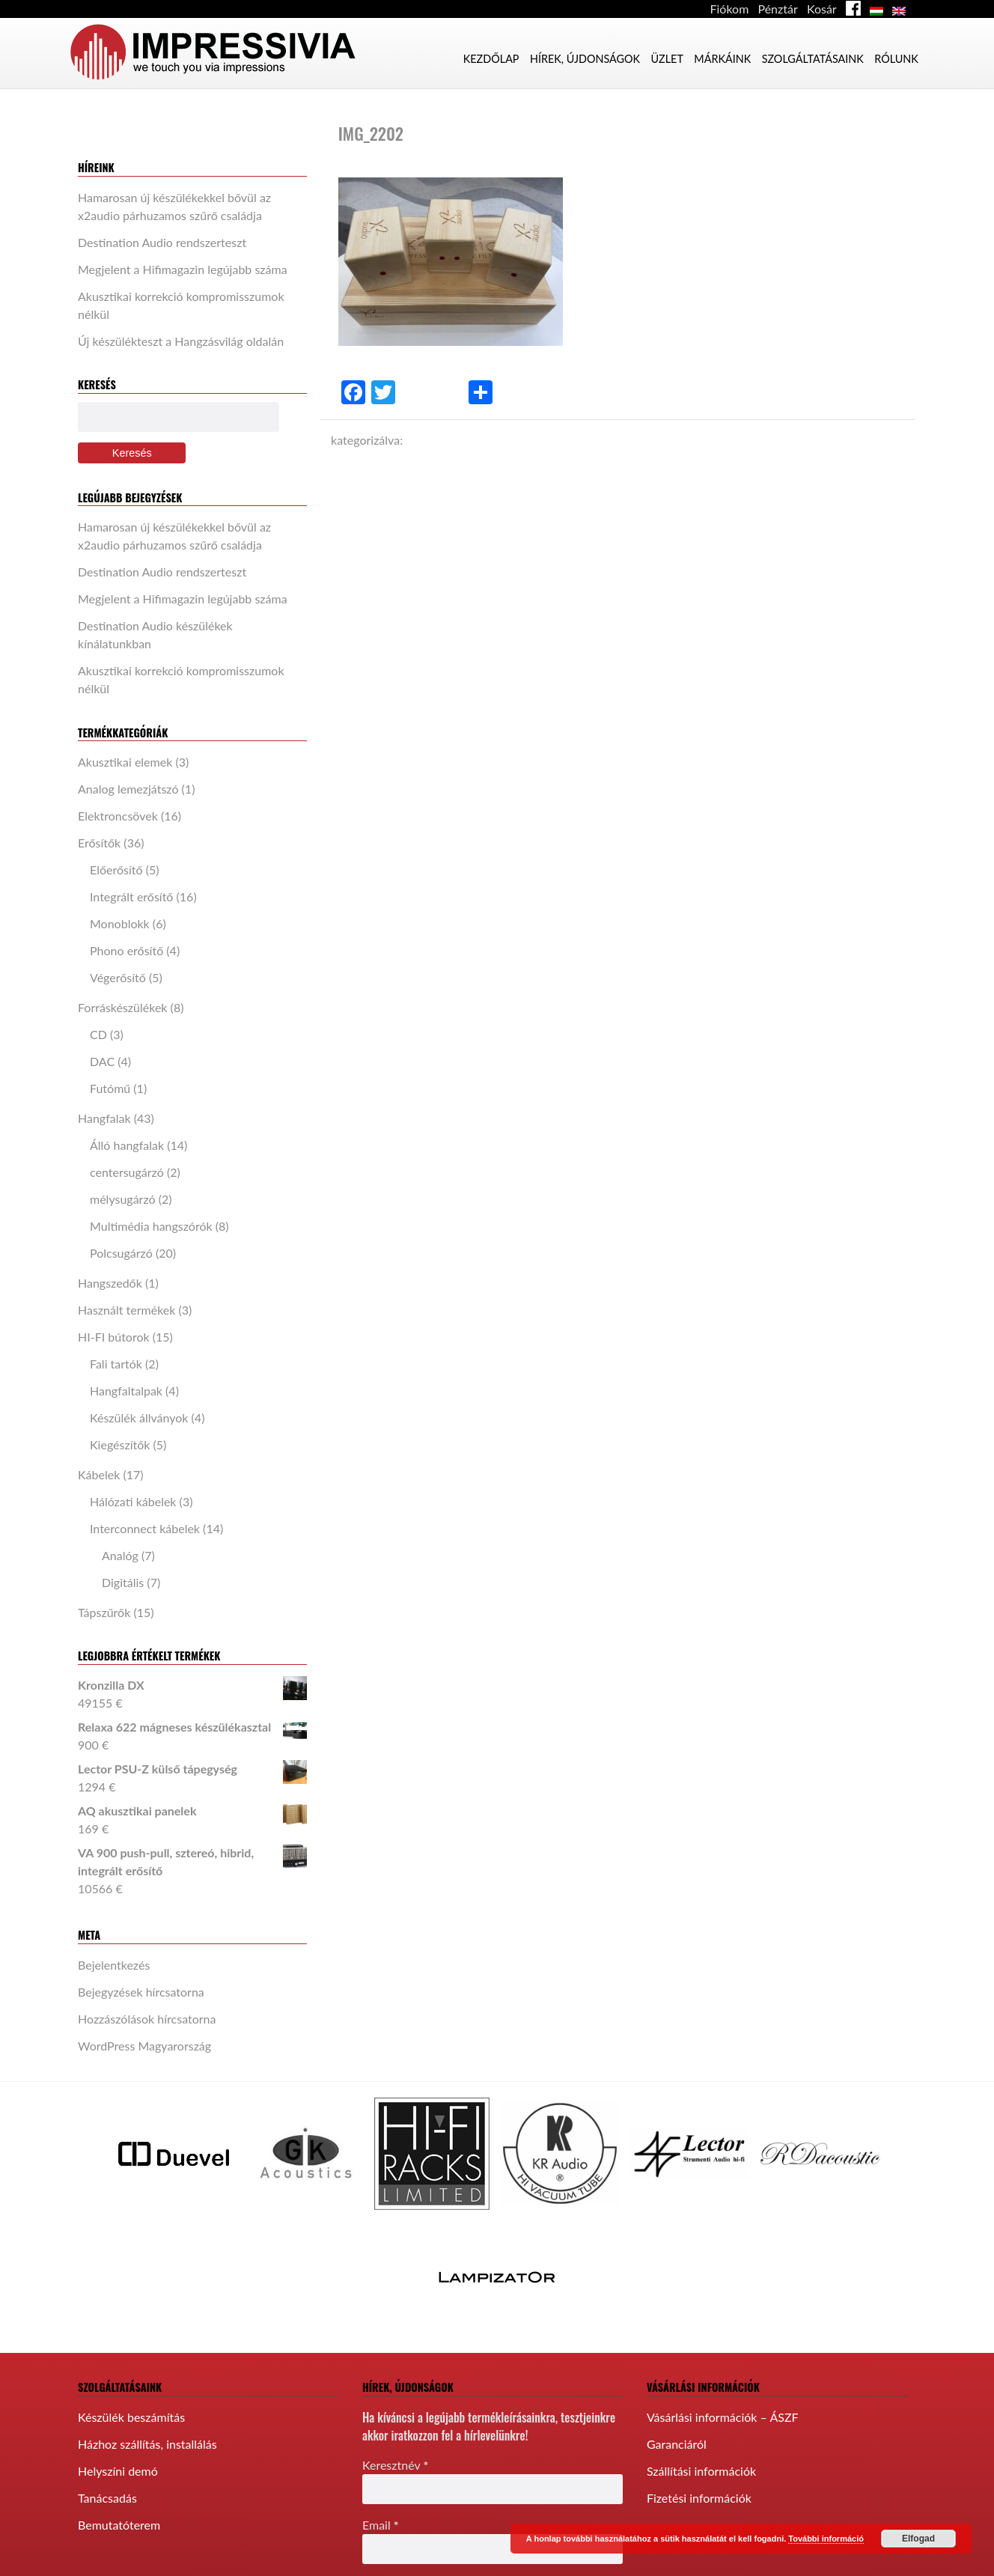 Image resolution: width=994 pixels, height=2576 pixels. What do you see at coordinates (99, 842) in the screenshot?
I see `Erősítők` at bounding box center [99, 842].